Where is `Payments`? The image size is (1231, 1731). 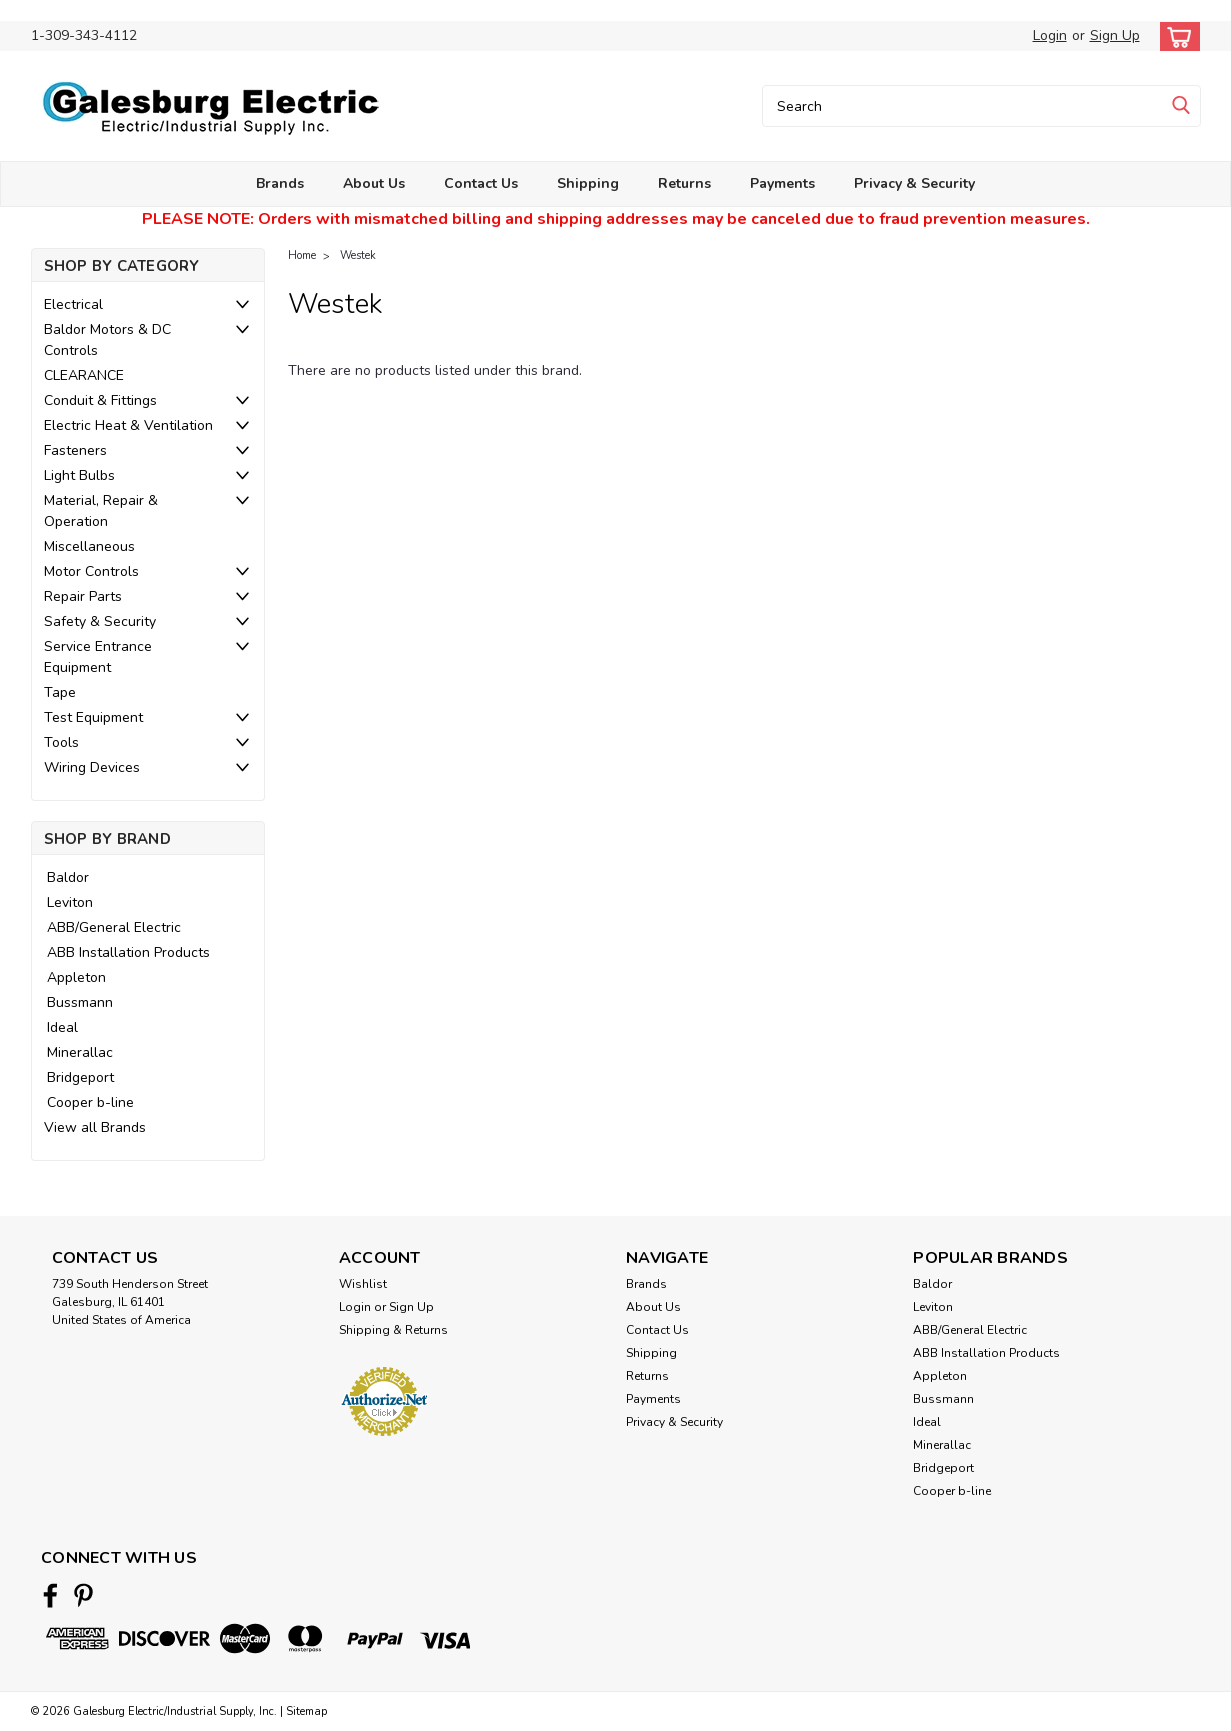
Payments is located at coordinates (782, 183).